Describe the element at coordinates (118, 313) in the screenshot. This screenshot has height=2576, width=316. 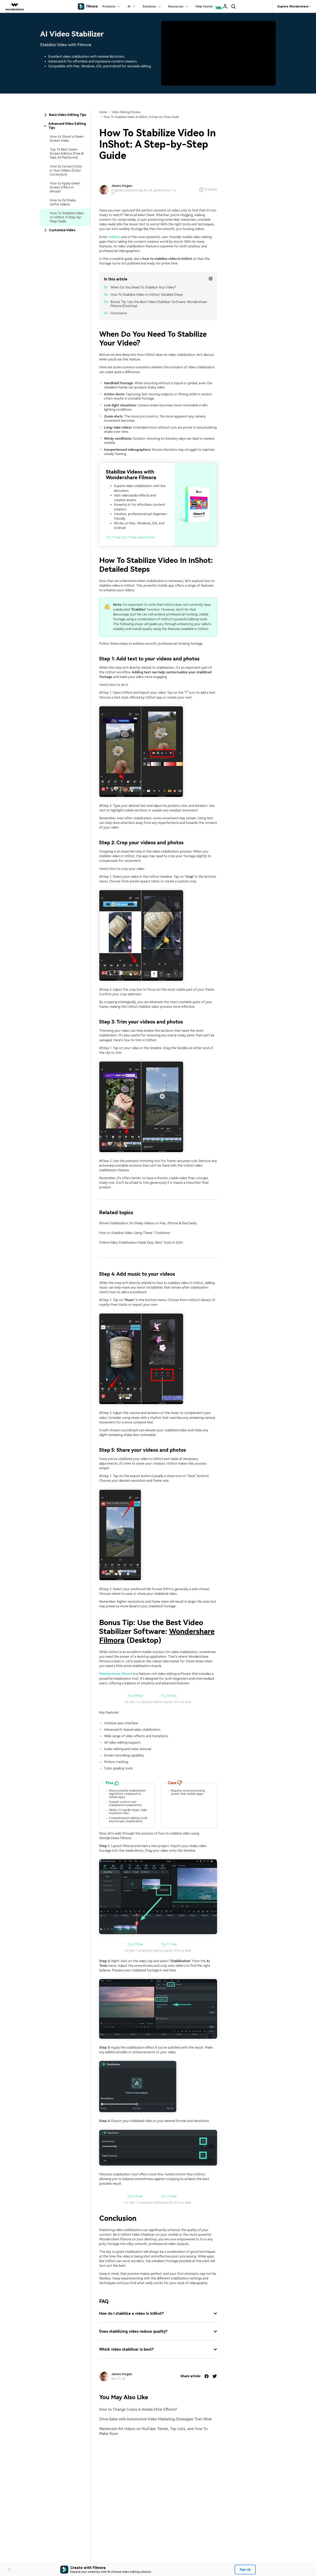
I see `Conclusion` at that location.